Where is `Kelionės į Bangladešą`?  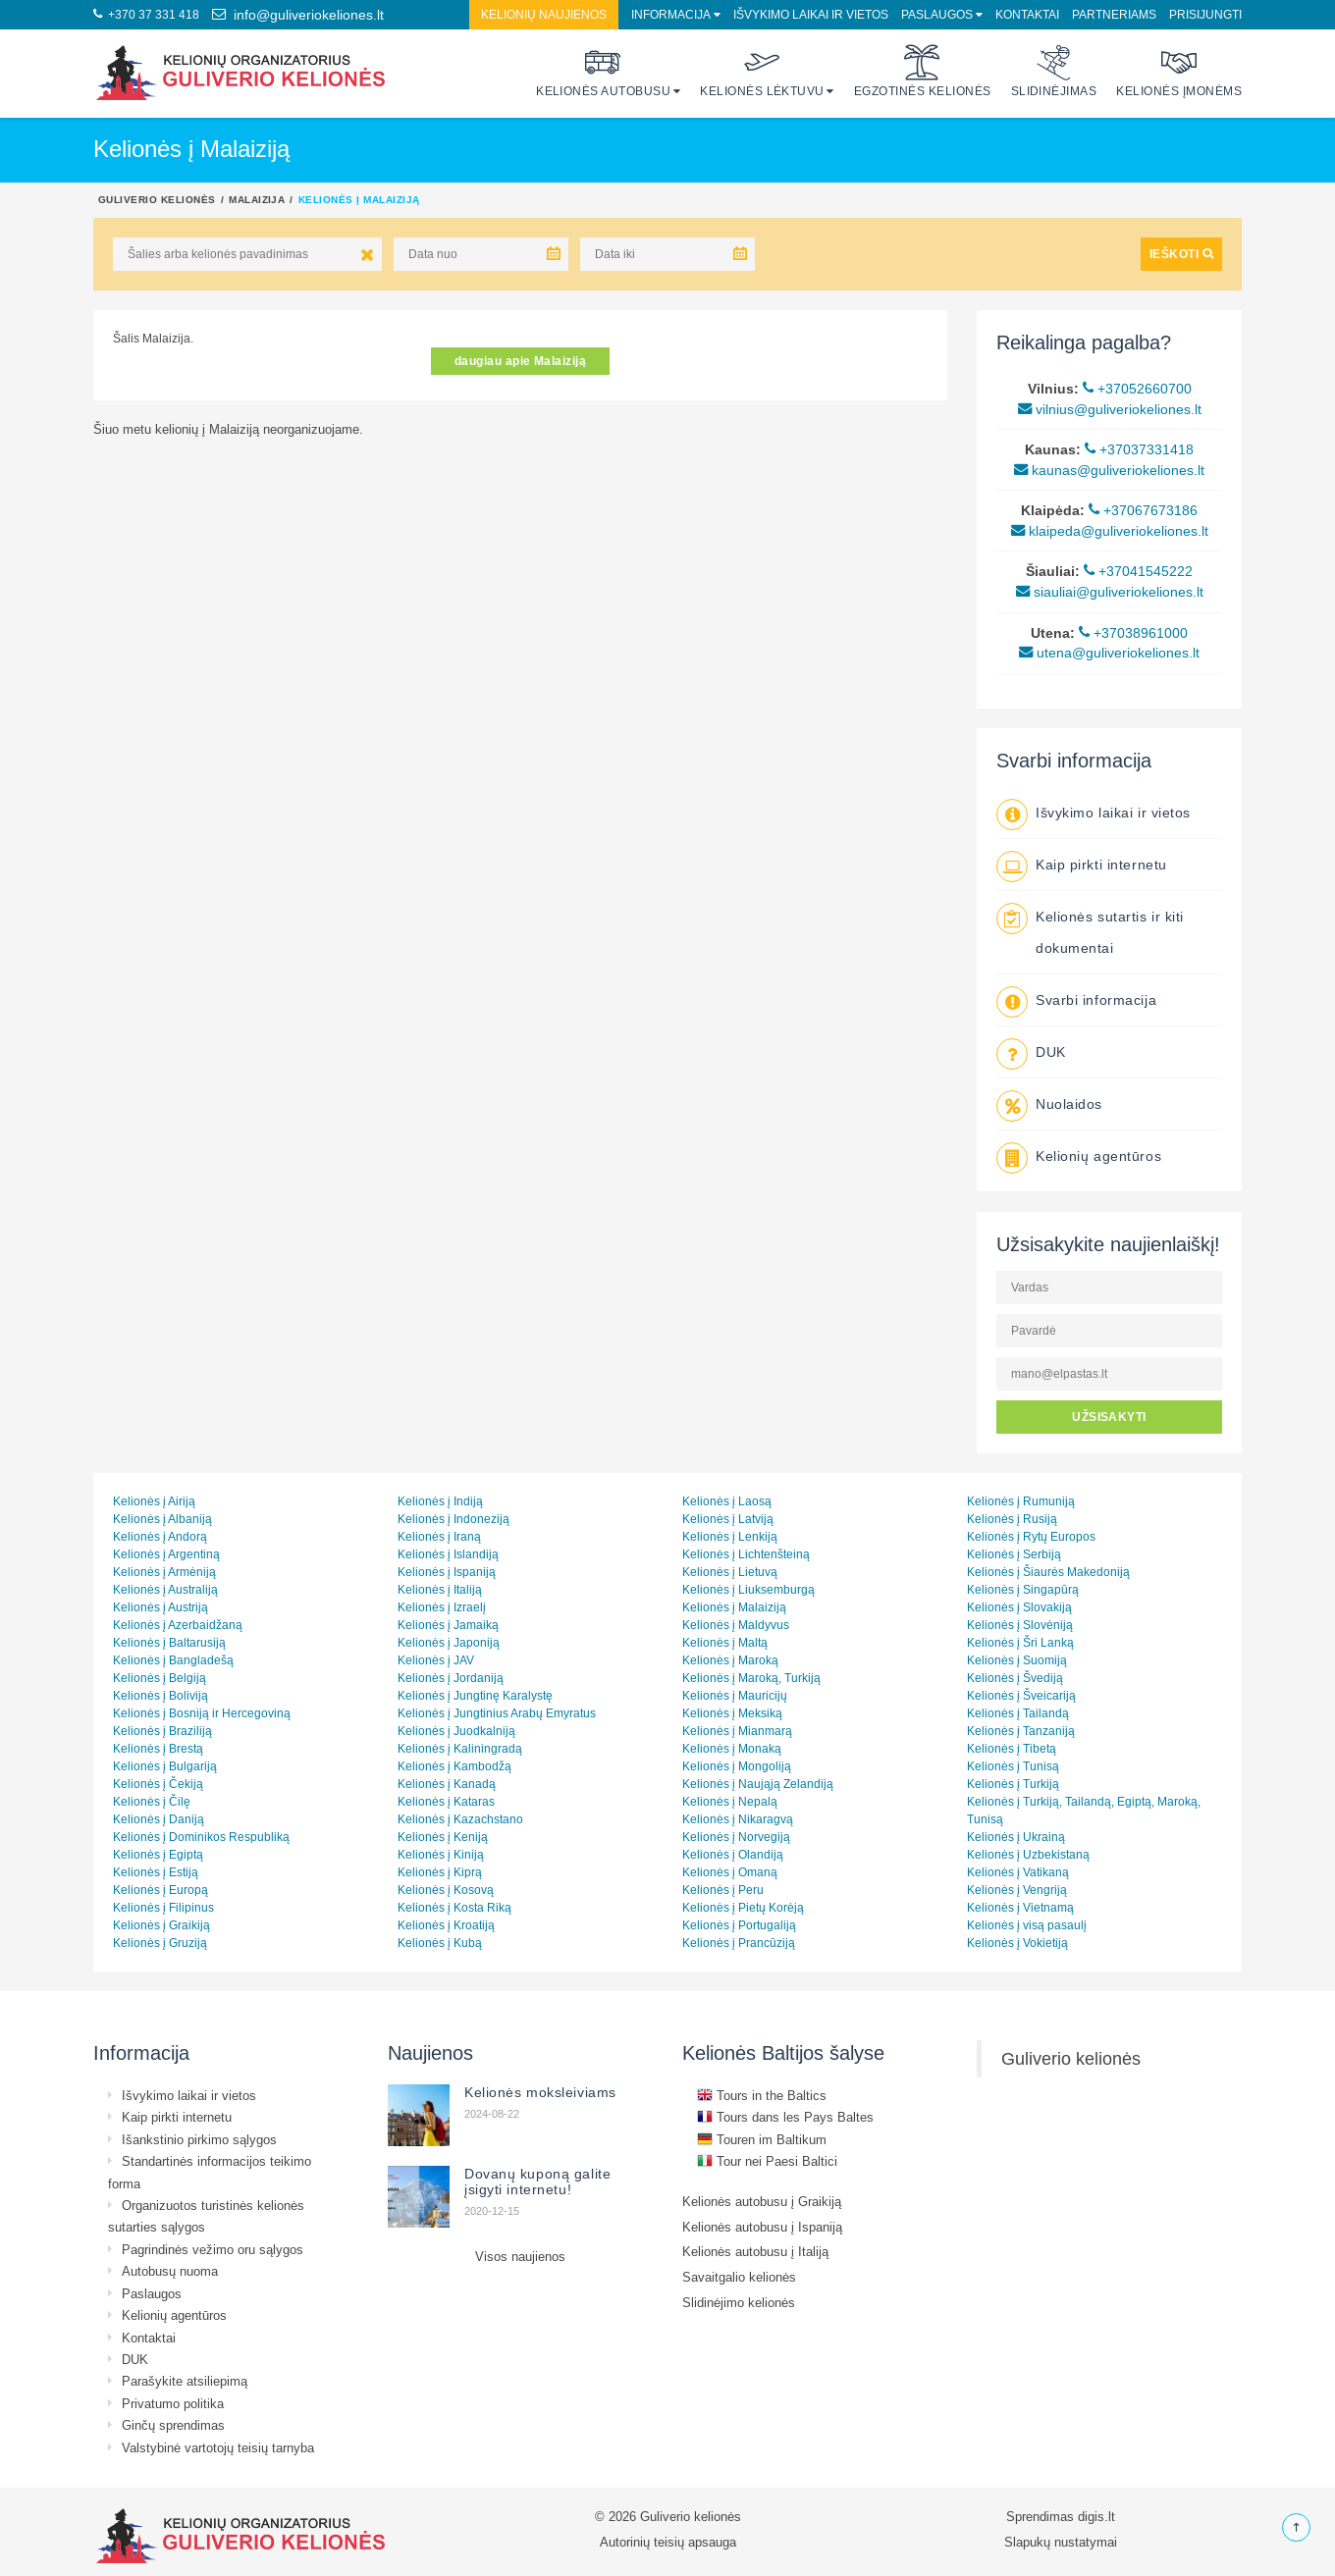 Kelionės į Bangladešą is located at coordinates (173, 1660).